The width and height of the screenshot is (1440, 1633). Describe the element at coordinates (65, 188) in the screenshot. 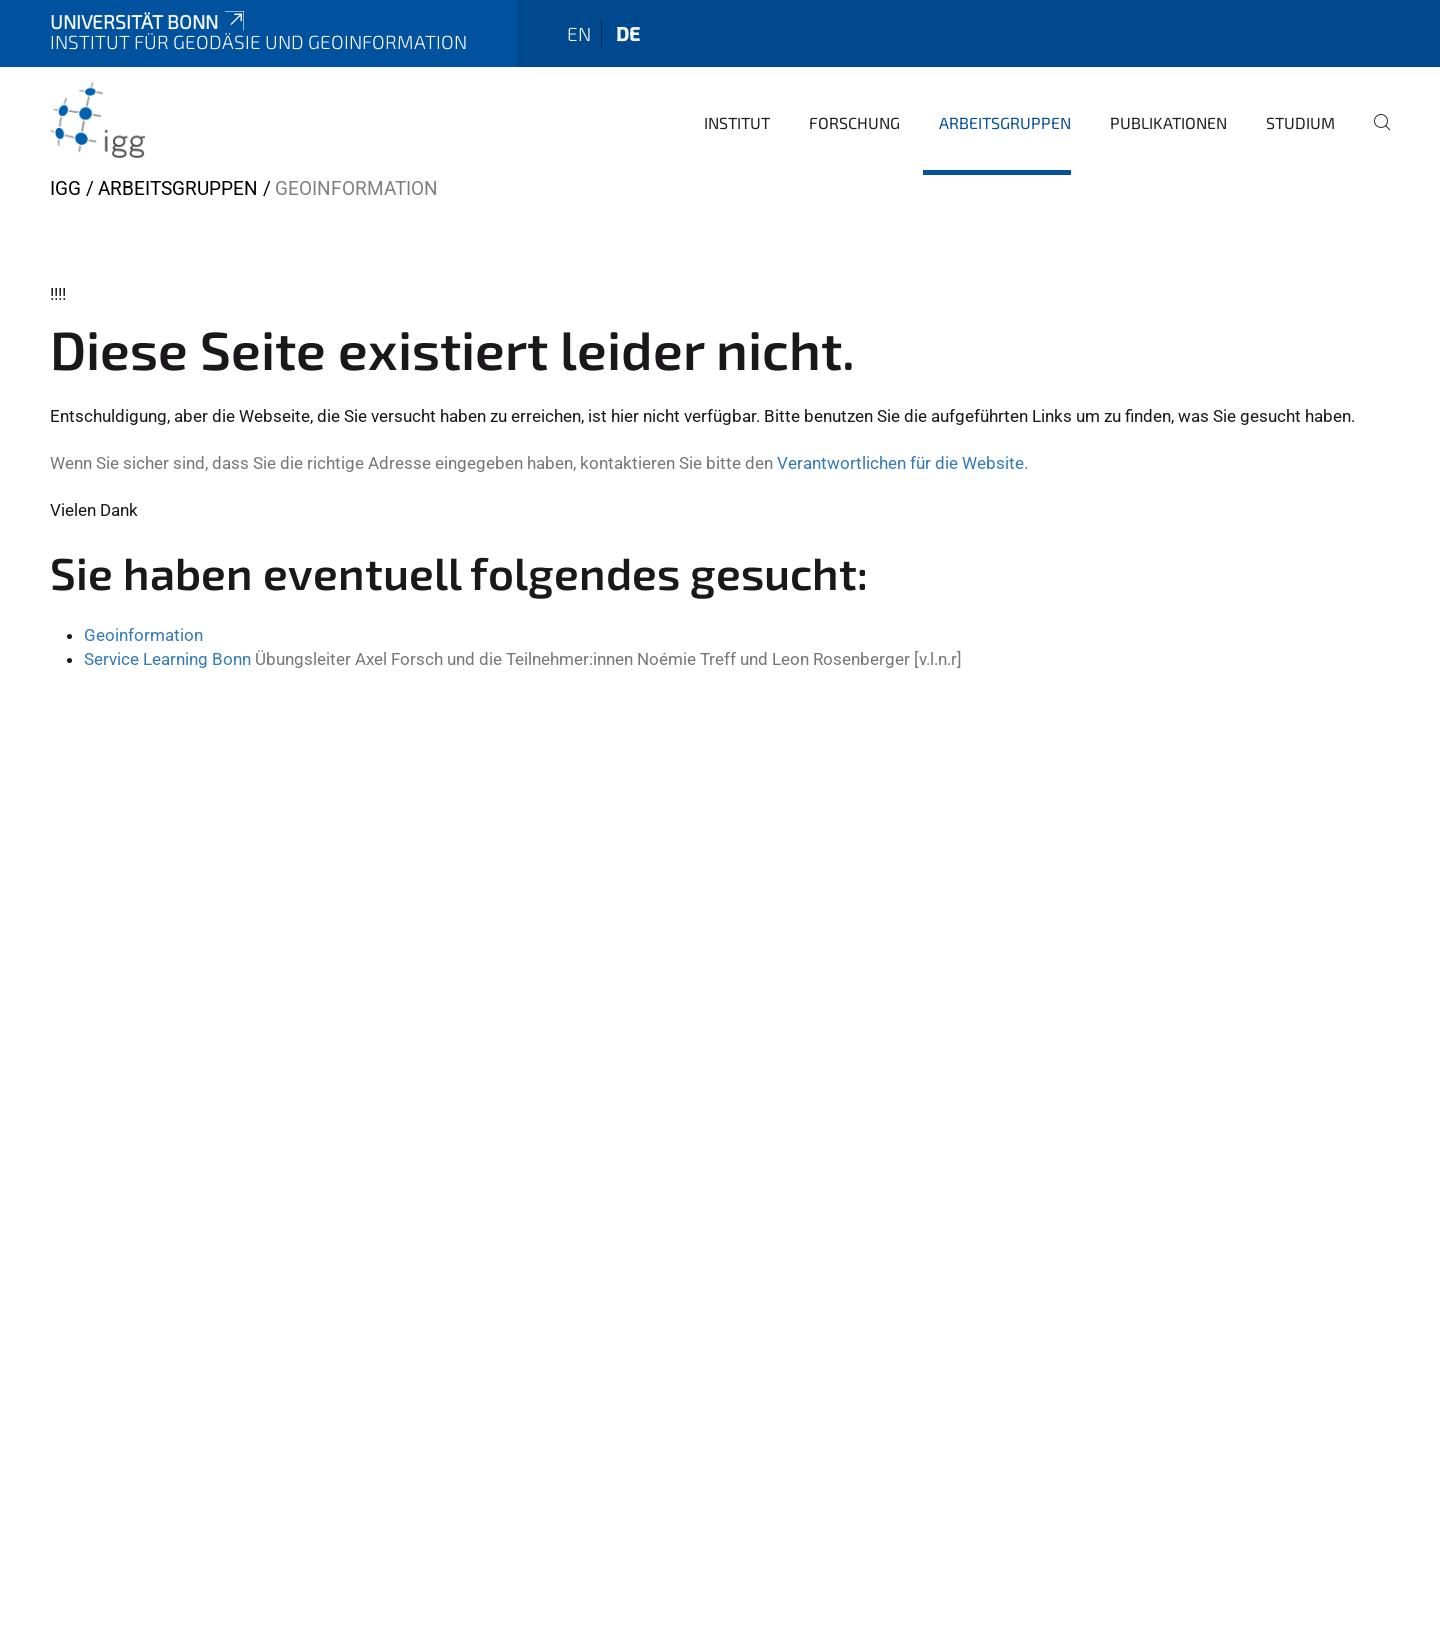

I see `IGG` at that location.